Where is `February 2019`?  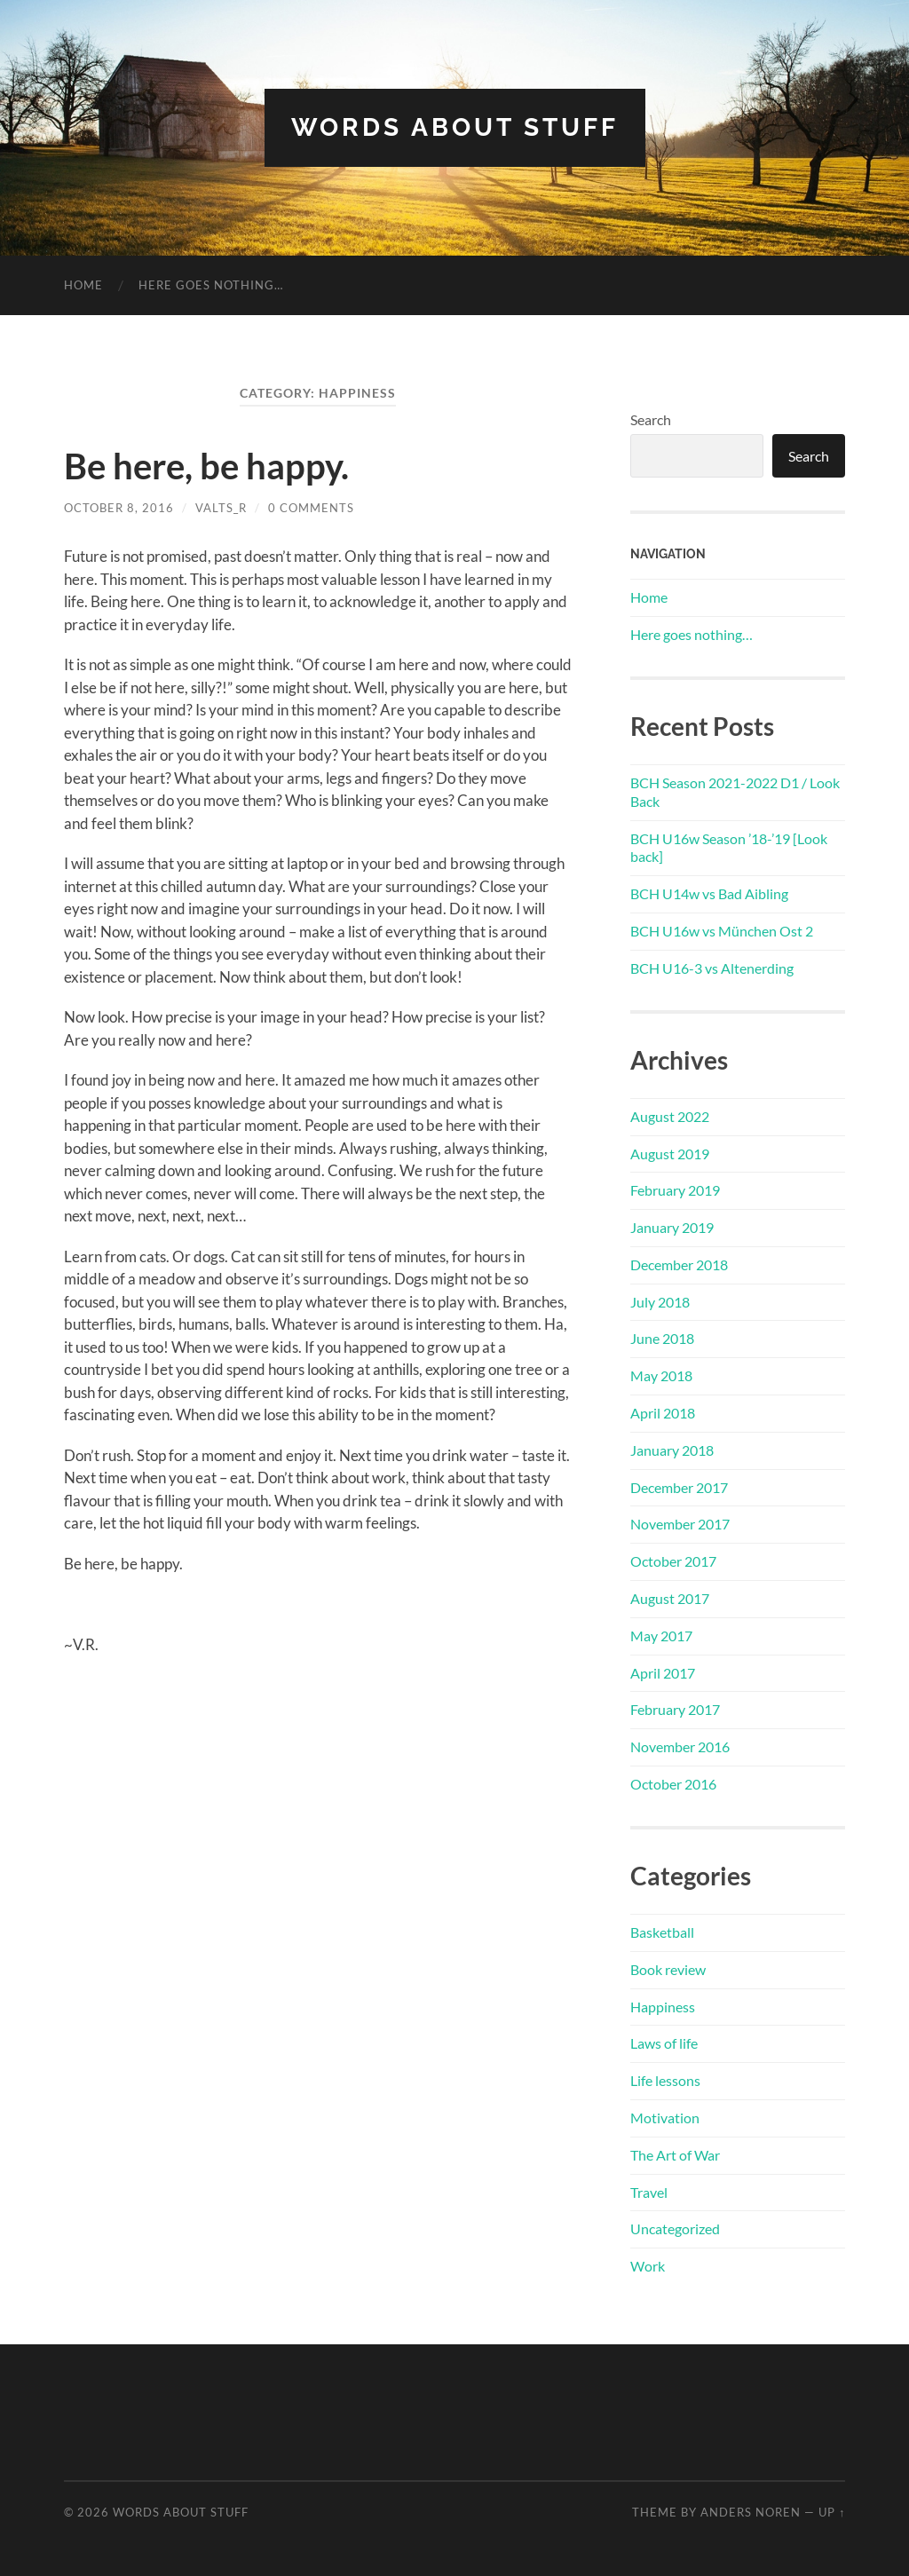
February 2019 is located at coordinates (675, 1189).